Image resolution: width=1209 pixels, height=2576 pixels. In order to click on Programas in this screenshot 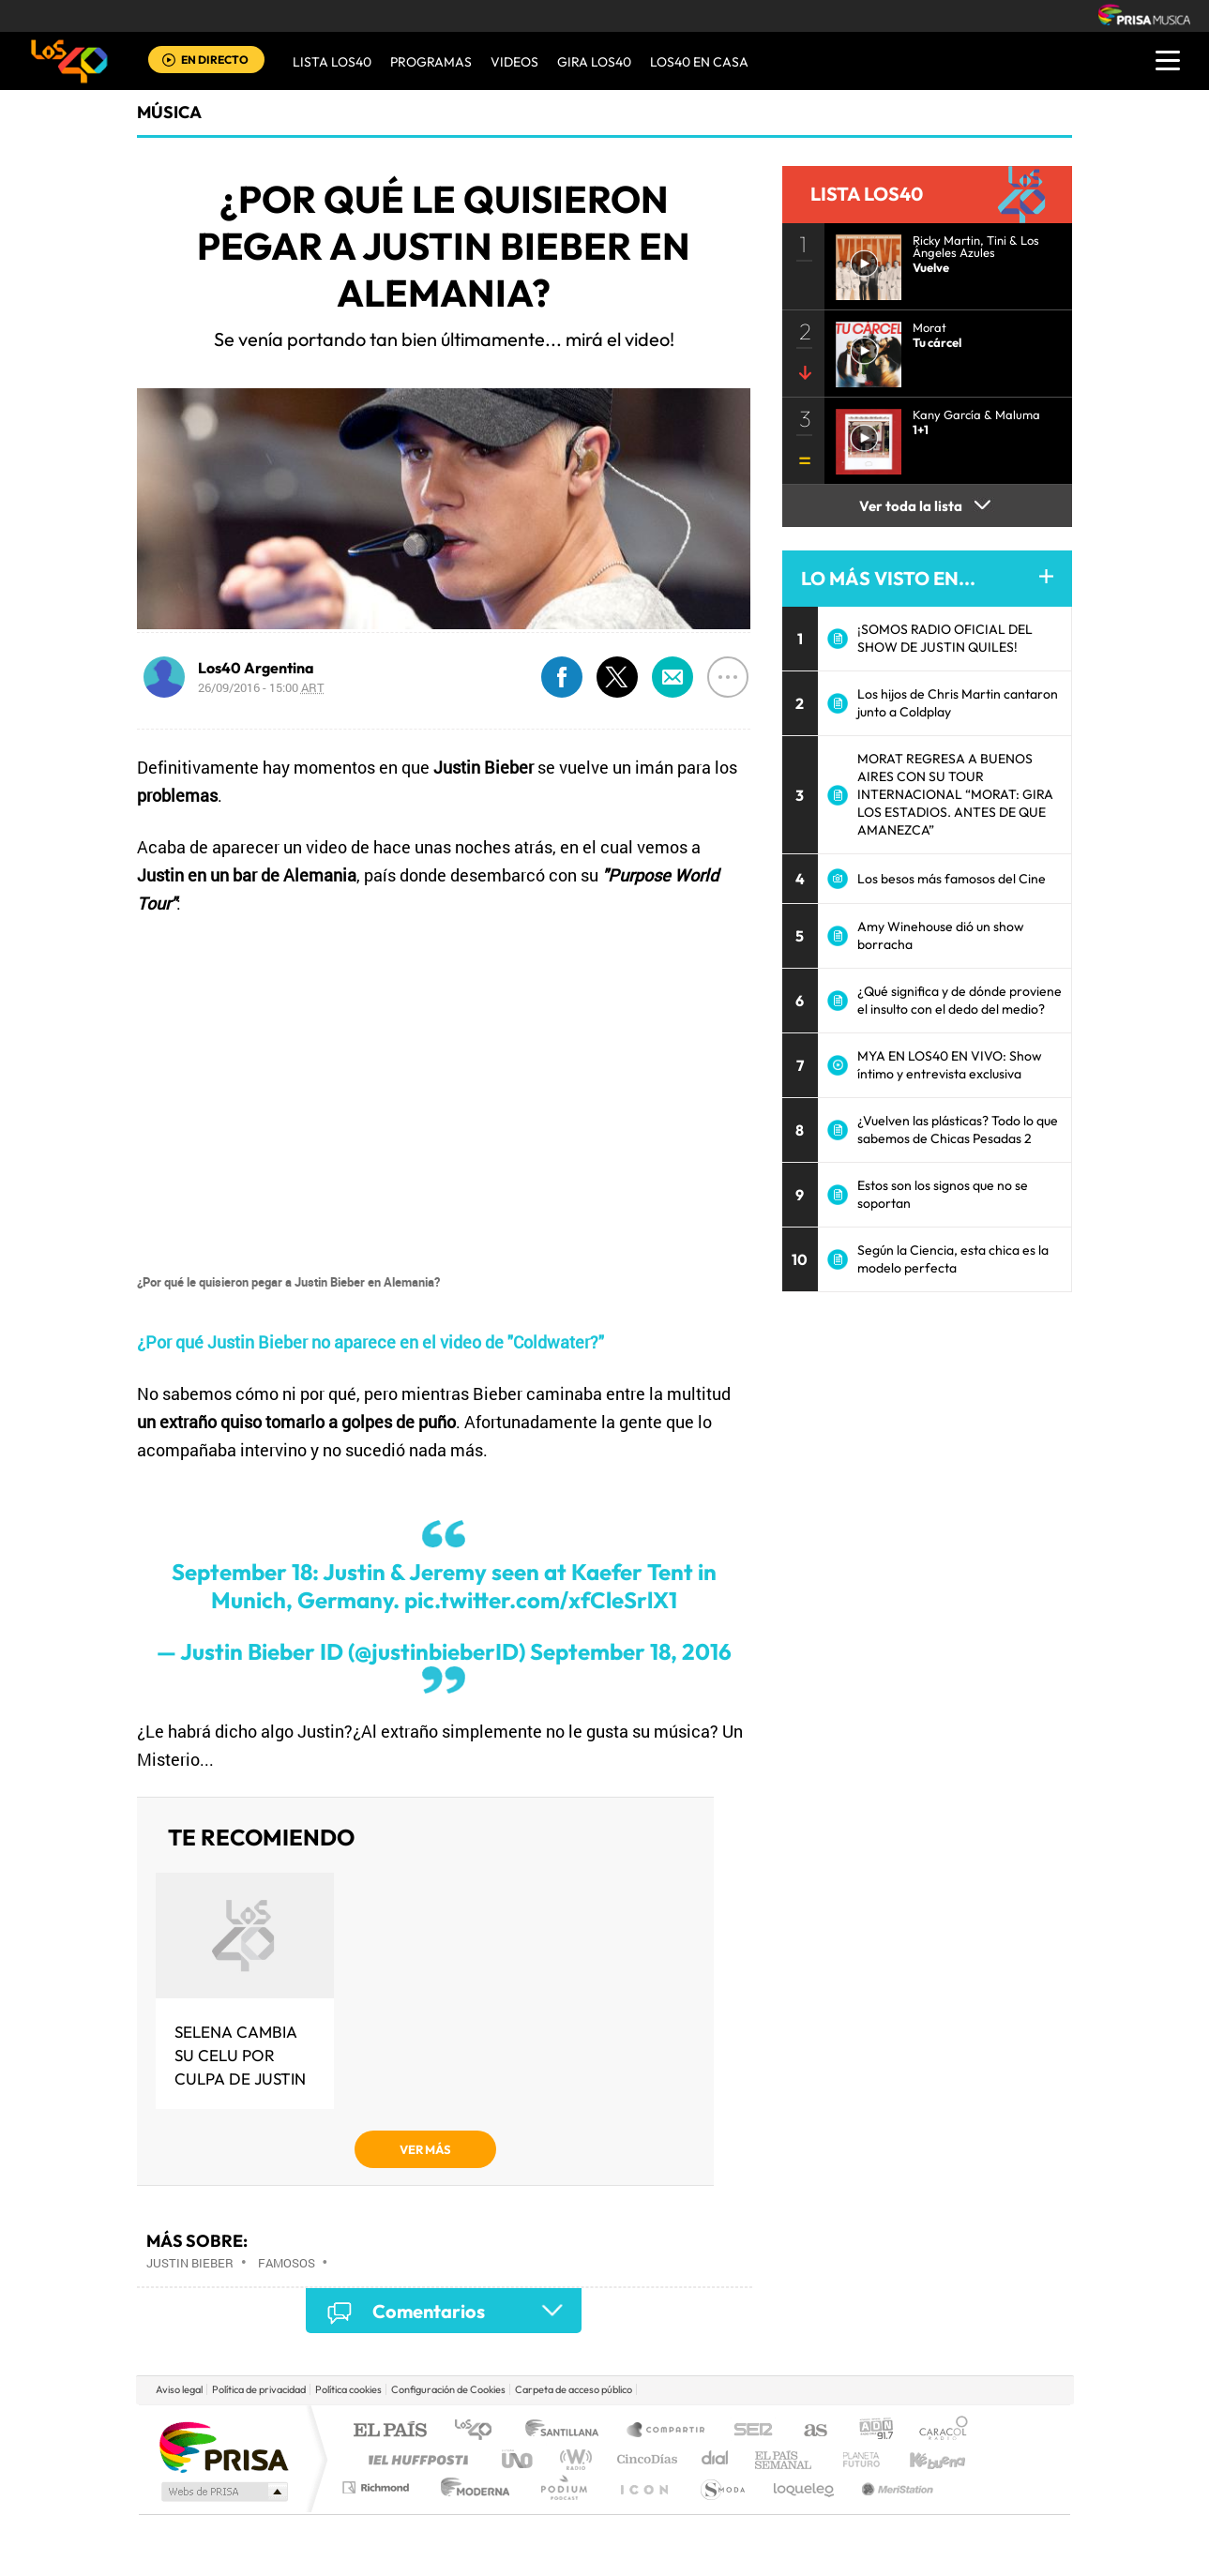, I will do `click(431, 61)`.